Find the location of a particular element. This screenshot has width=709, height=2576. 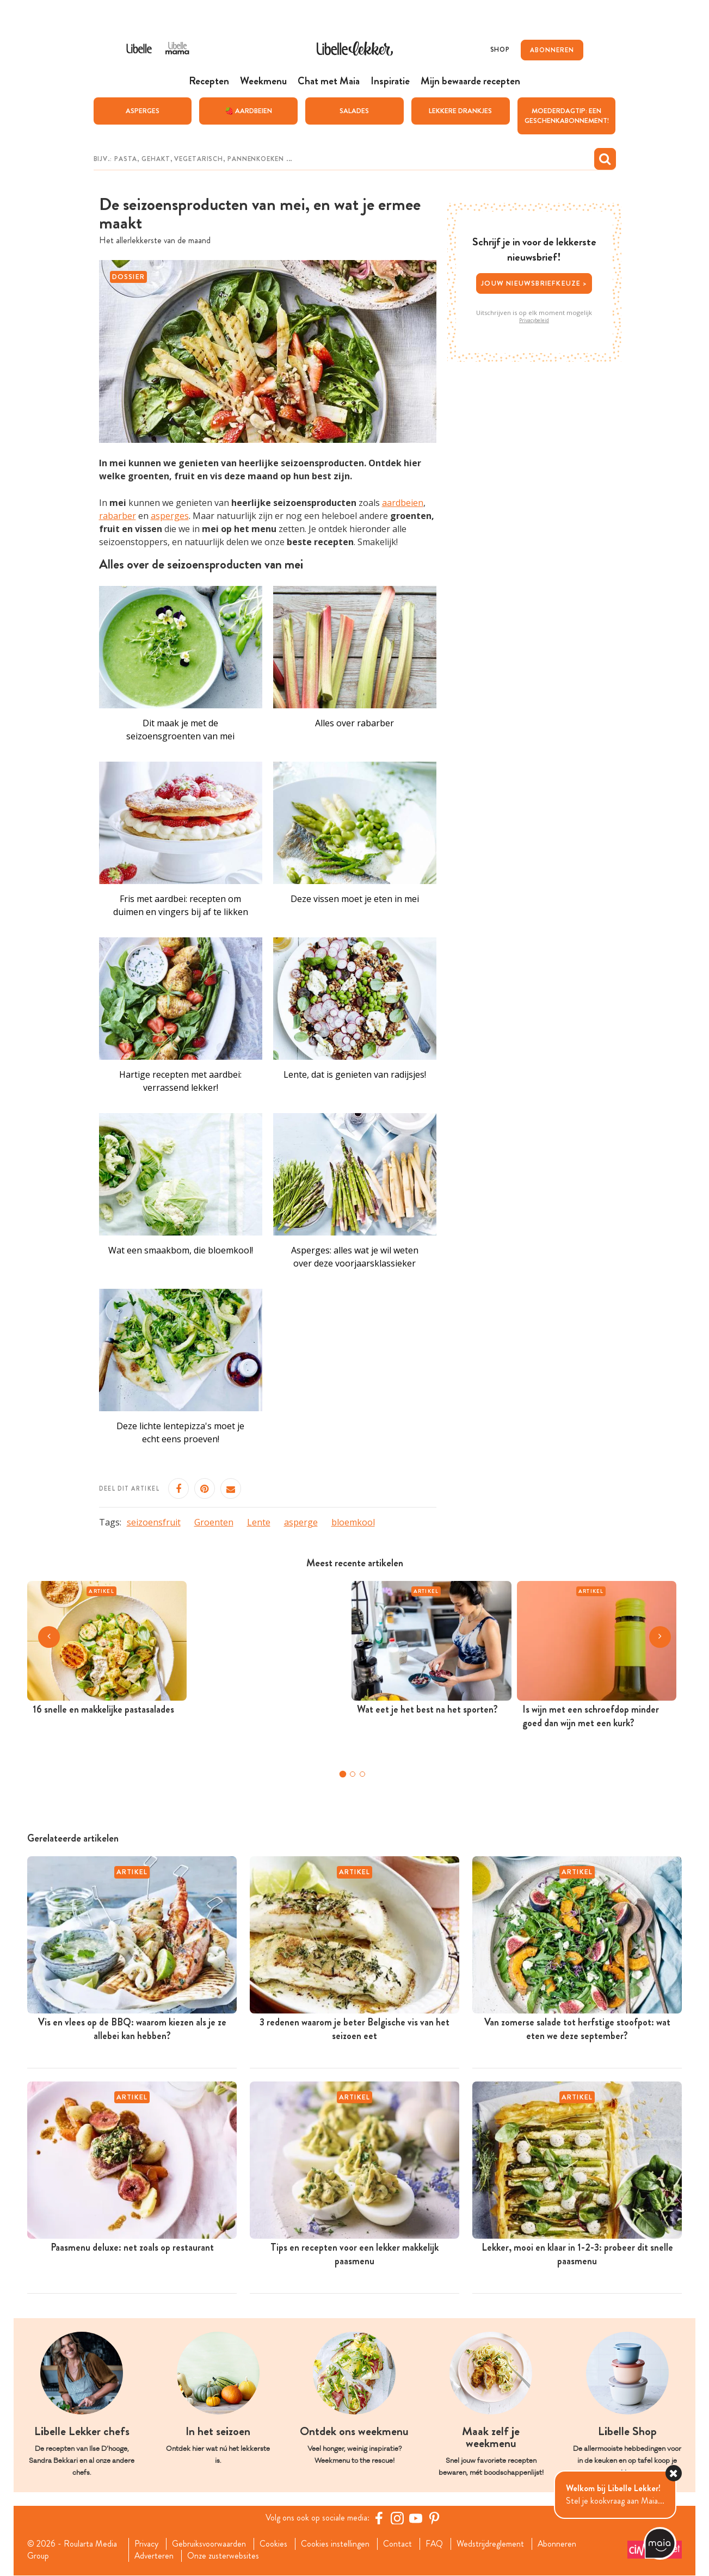

Lente, dat is genieten van radijsjes! is located at coordinates (354, 1074).